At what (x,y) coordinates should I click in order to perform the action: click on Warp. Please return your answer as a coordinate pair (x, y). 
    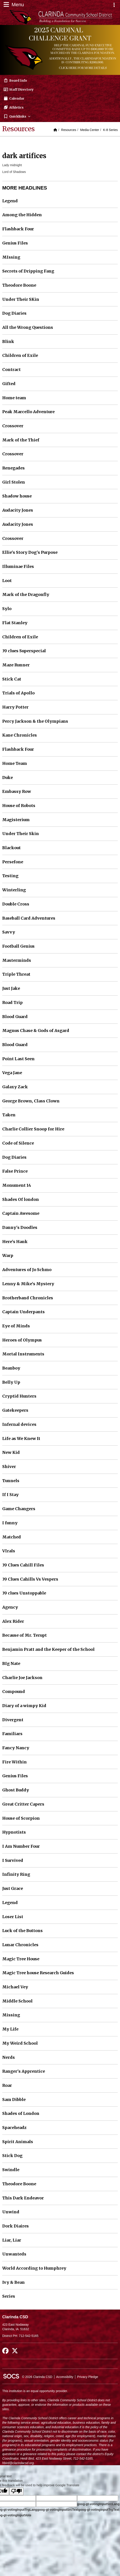
    Looking at the image, I should click on (7, 1255).